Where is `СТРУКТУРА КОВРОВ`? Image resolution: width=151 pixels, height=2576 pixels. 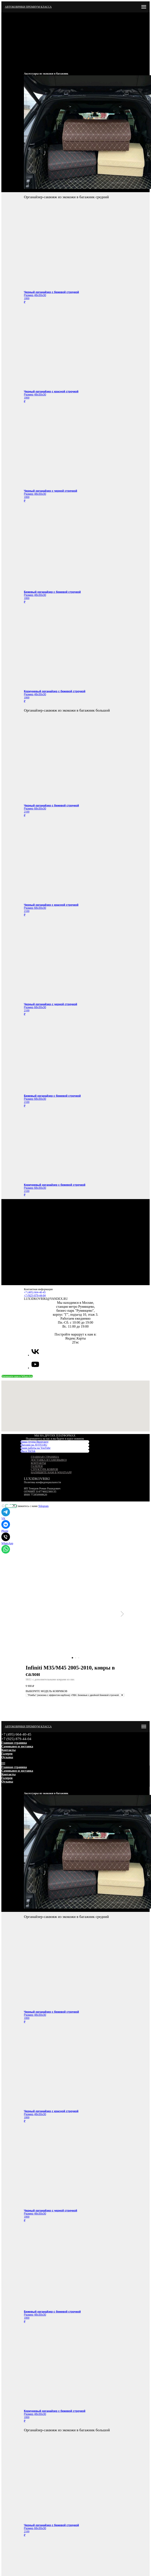
СТРУКТУРА КОВРОВ is located at coordinates (44, 1469).